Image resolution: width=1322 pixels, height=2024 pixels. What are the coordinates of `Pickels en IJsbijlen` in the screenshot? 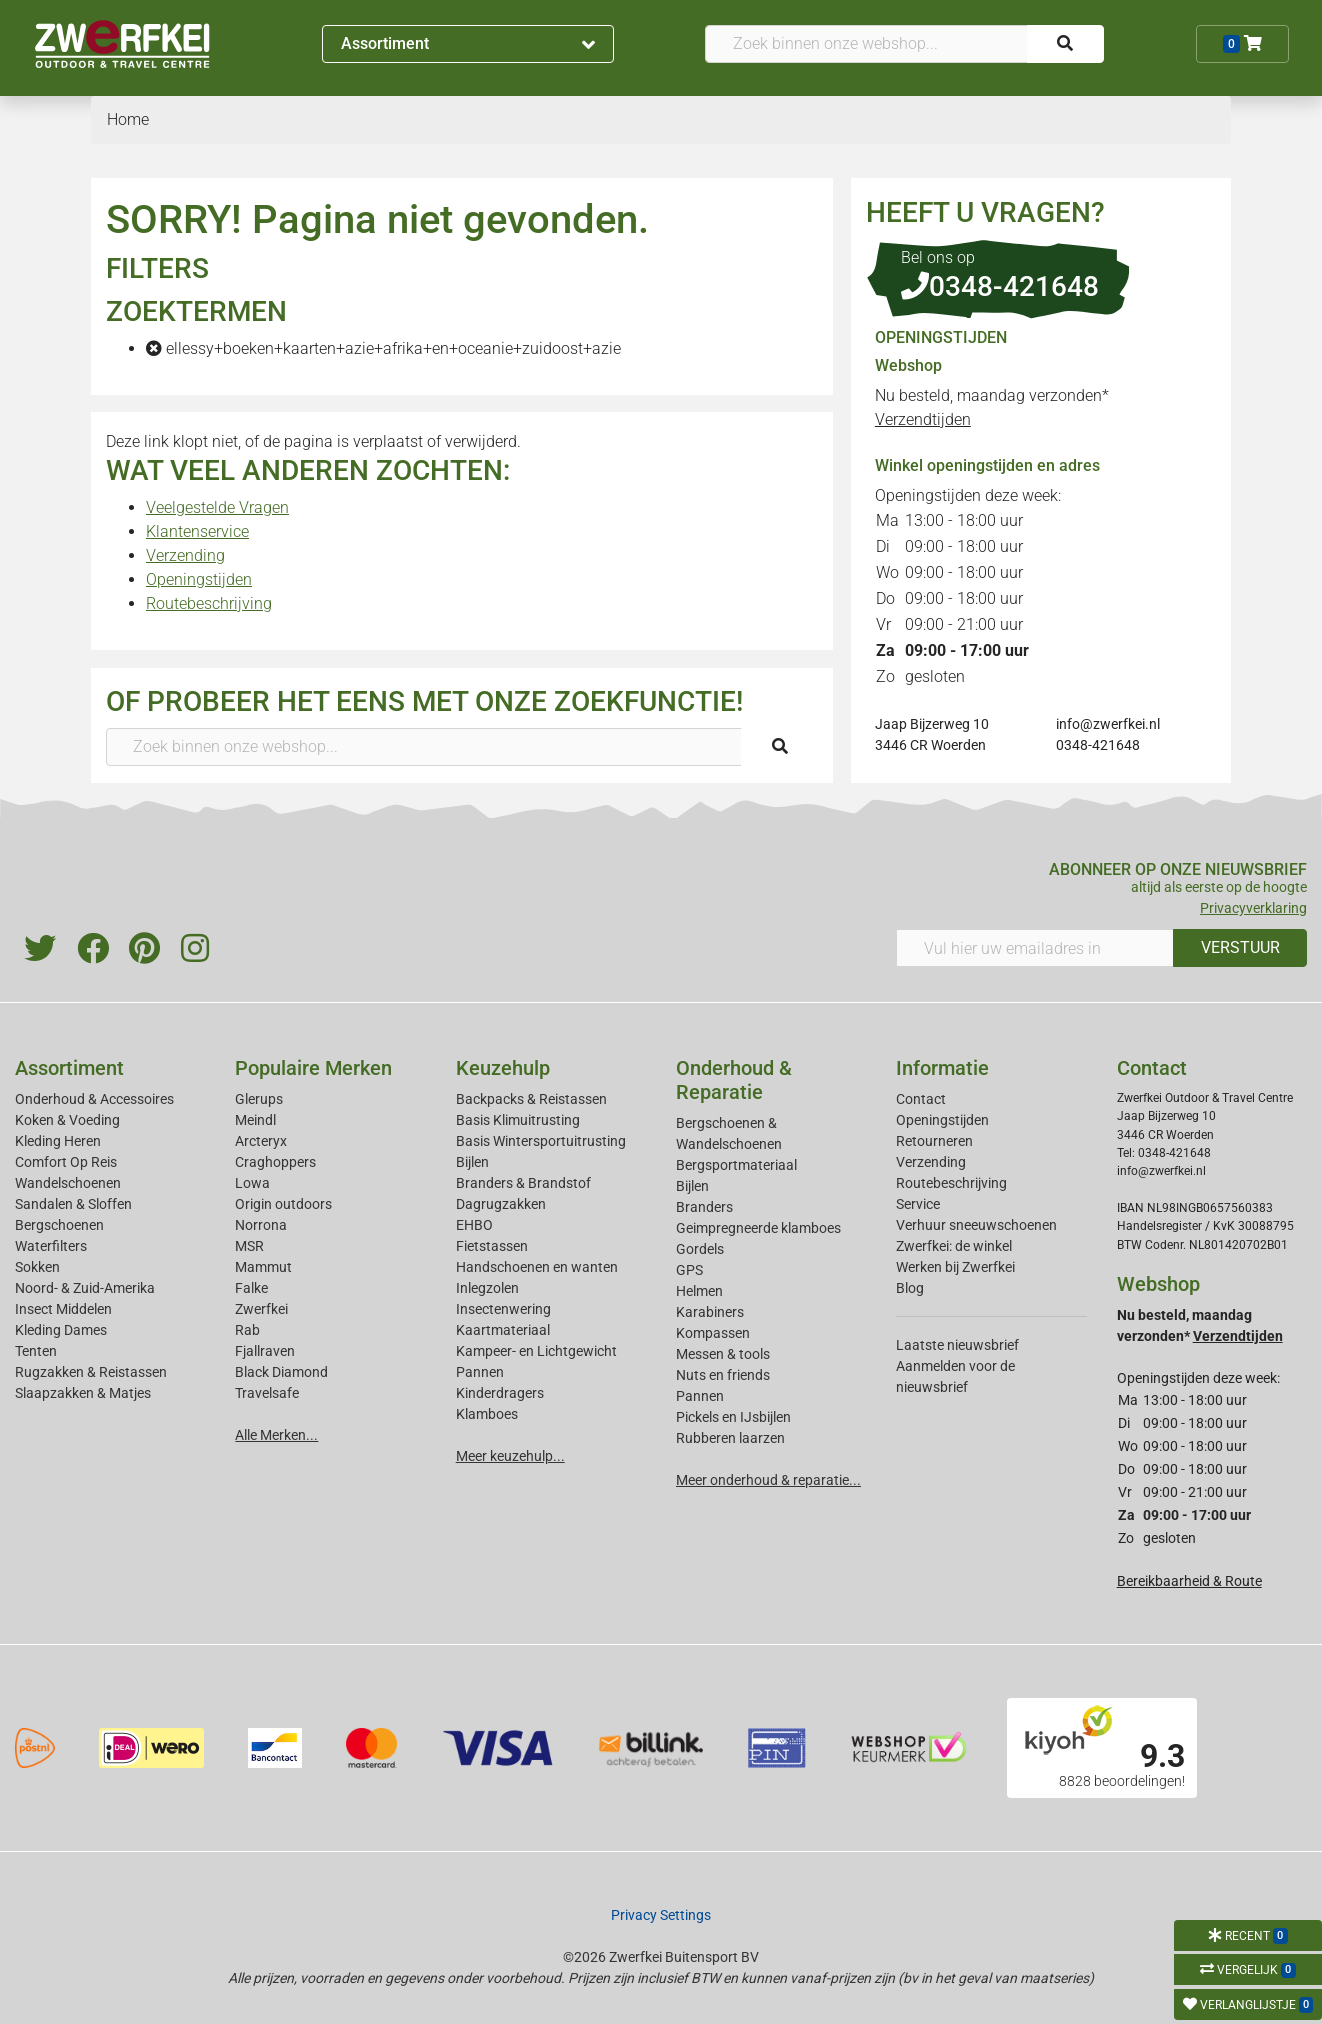 It's located at (733, 1417).